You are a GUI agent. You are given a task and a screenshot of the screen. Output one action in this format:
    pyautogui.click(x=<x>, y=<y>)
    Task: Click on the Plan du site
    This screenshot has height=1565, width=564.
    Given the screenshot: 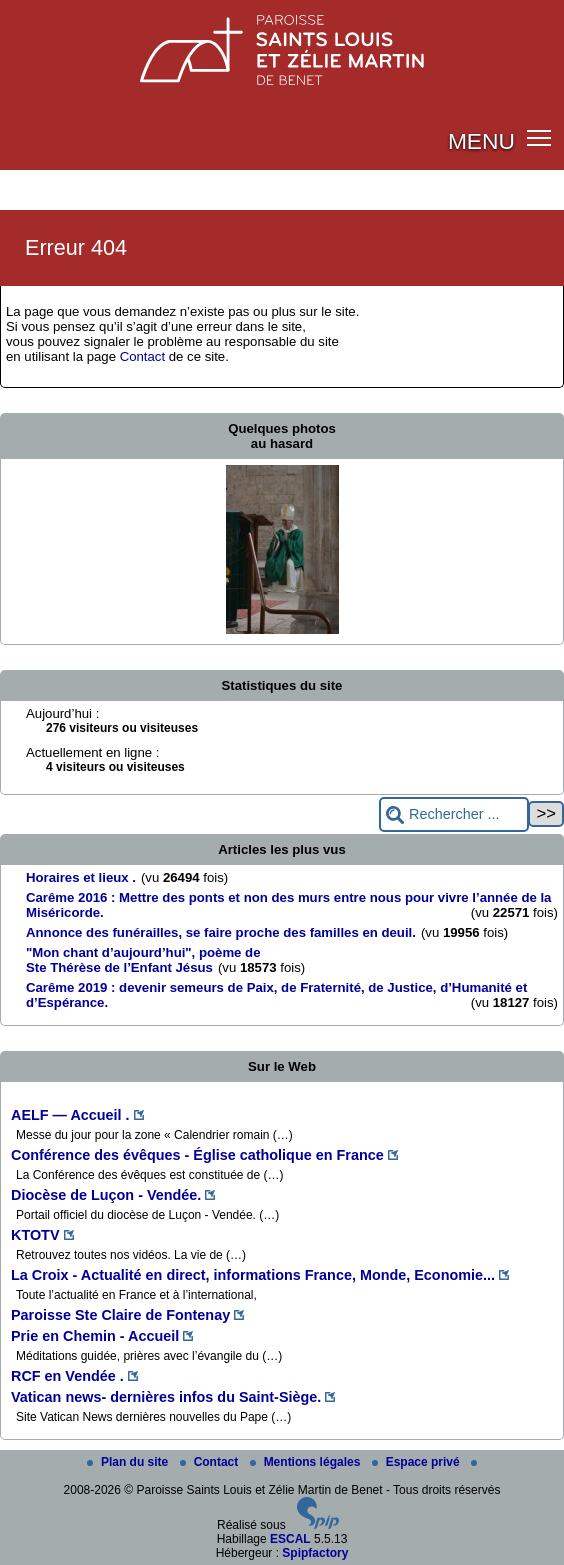 What is the action you would take?
    pyautogui.click(x=129, y=1462)
    